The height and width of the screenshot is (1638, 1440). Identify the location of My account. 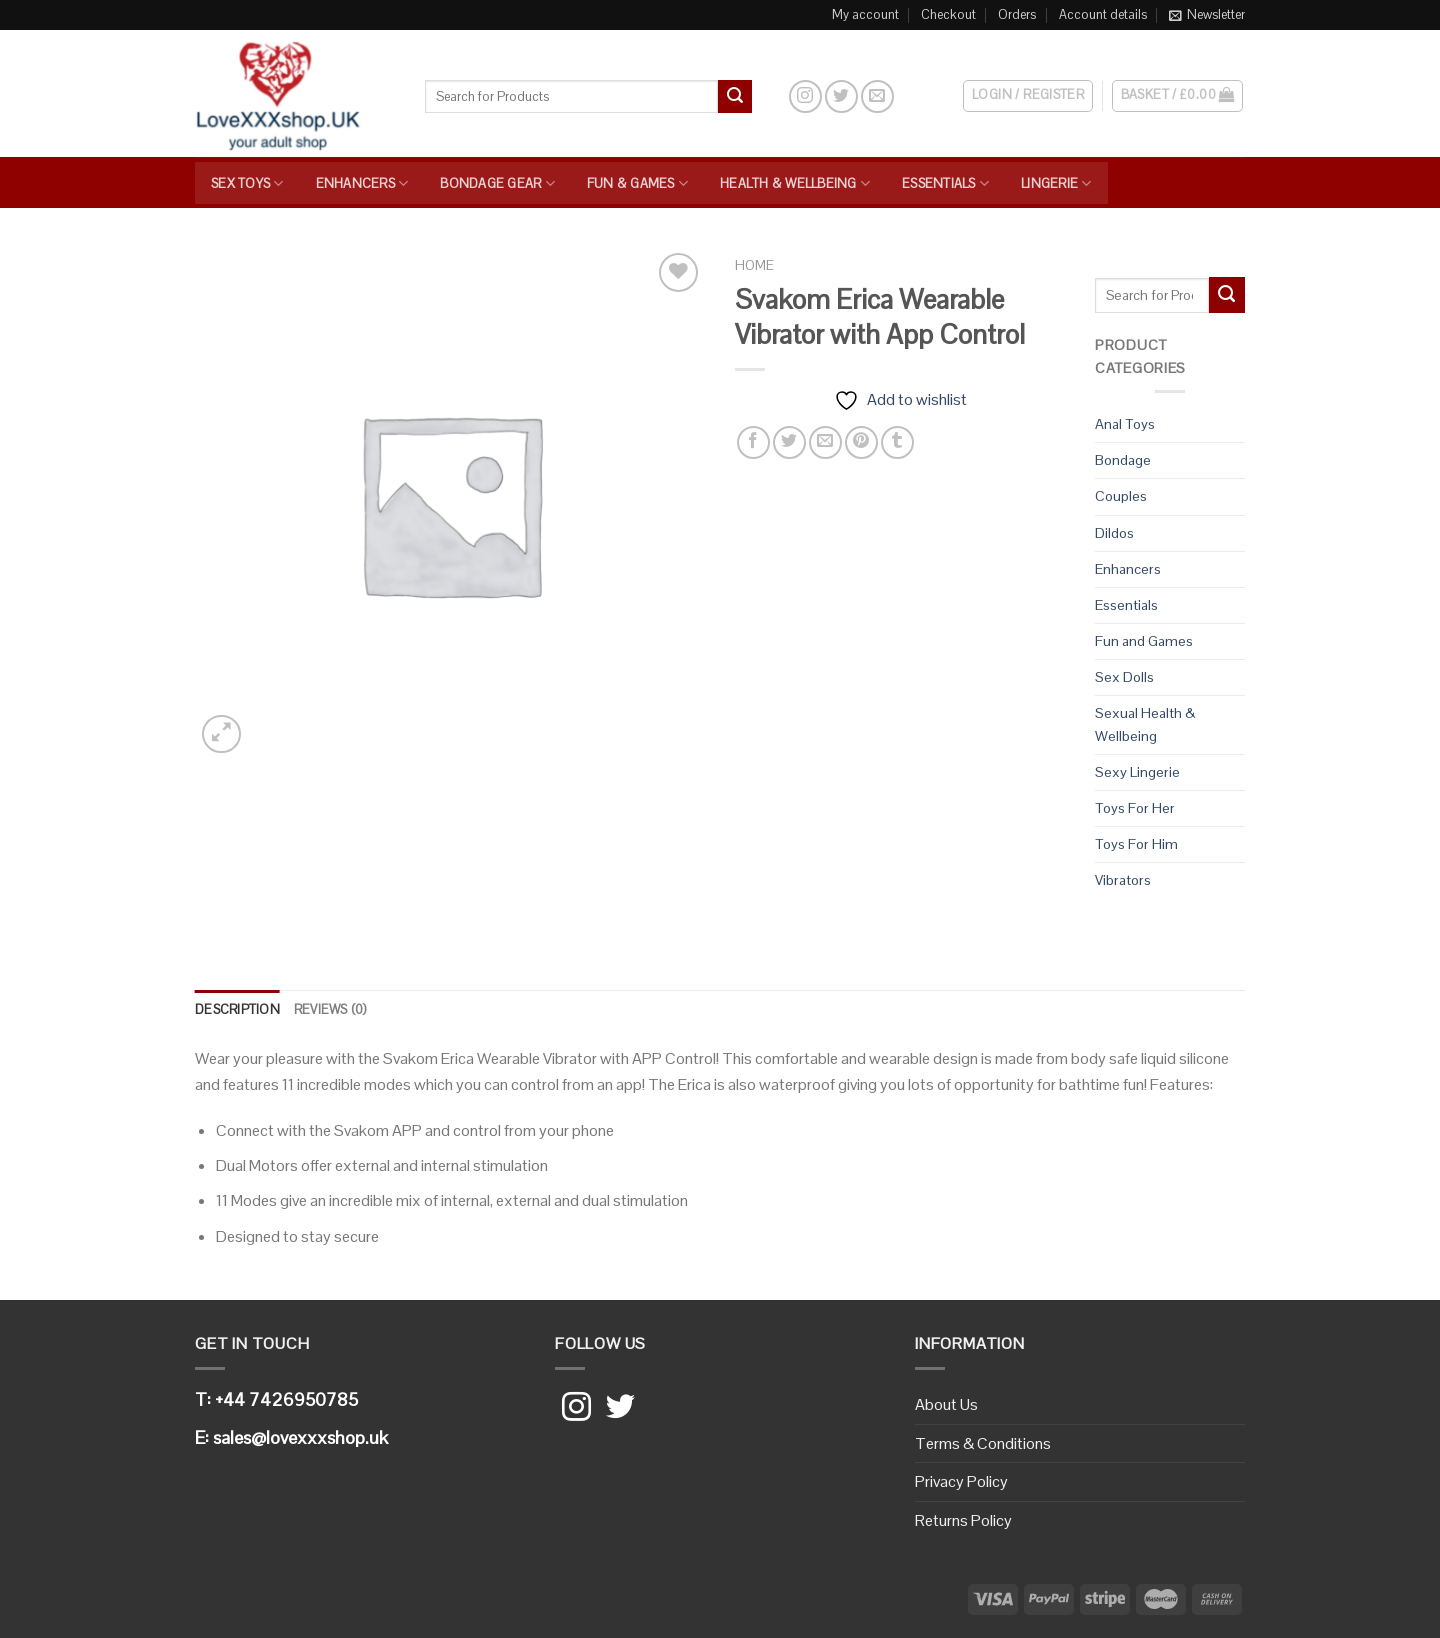
(865, 14).